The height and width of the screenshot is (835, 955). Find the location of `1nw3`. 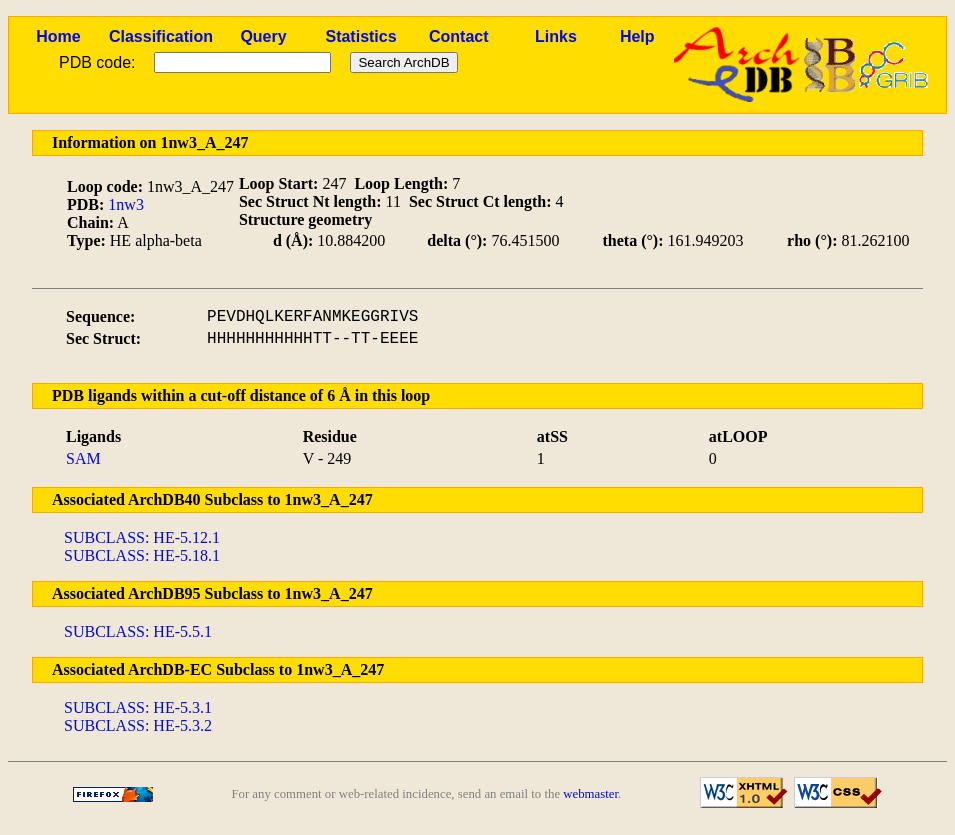

1nw3 is located at coordinates (126, 204).